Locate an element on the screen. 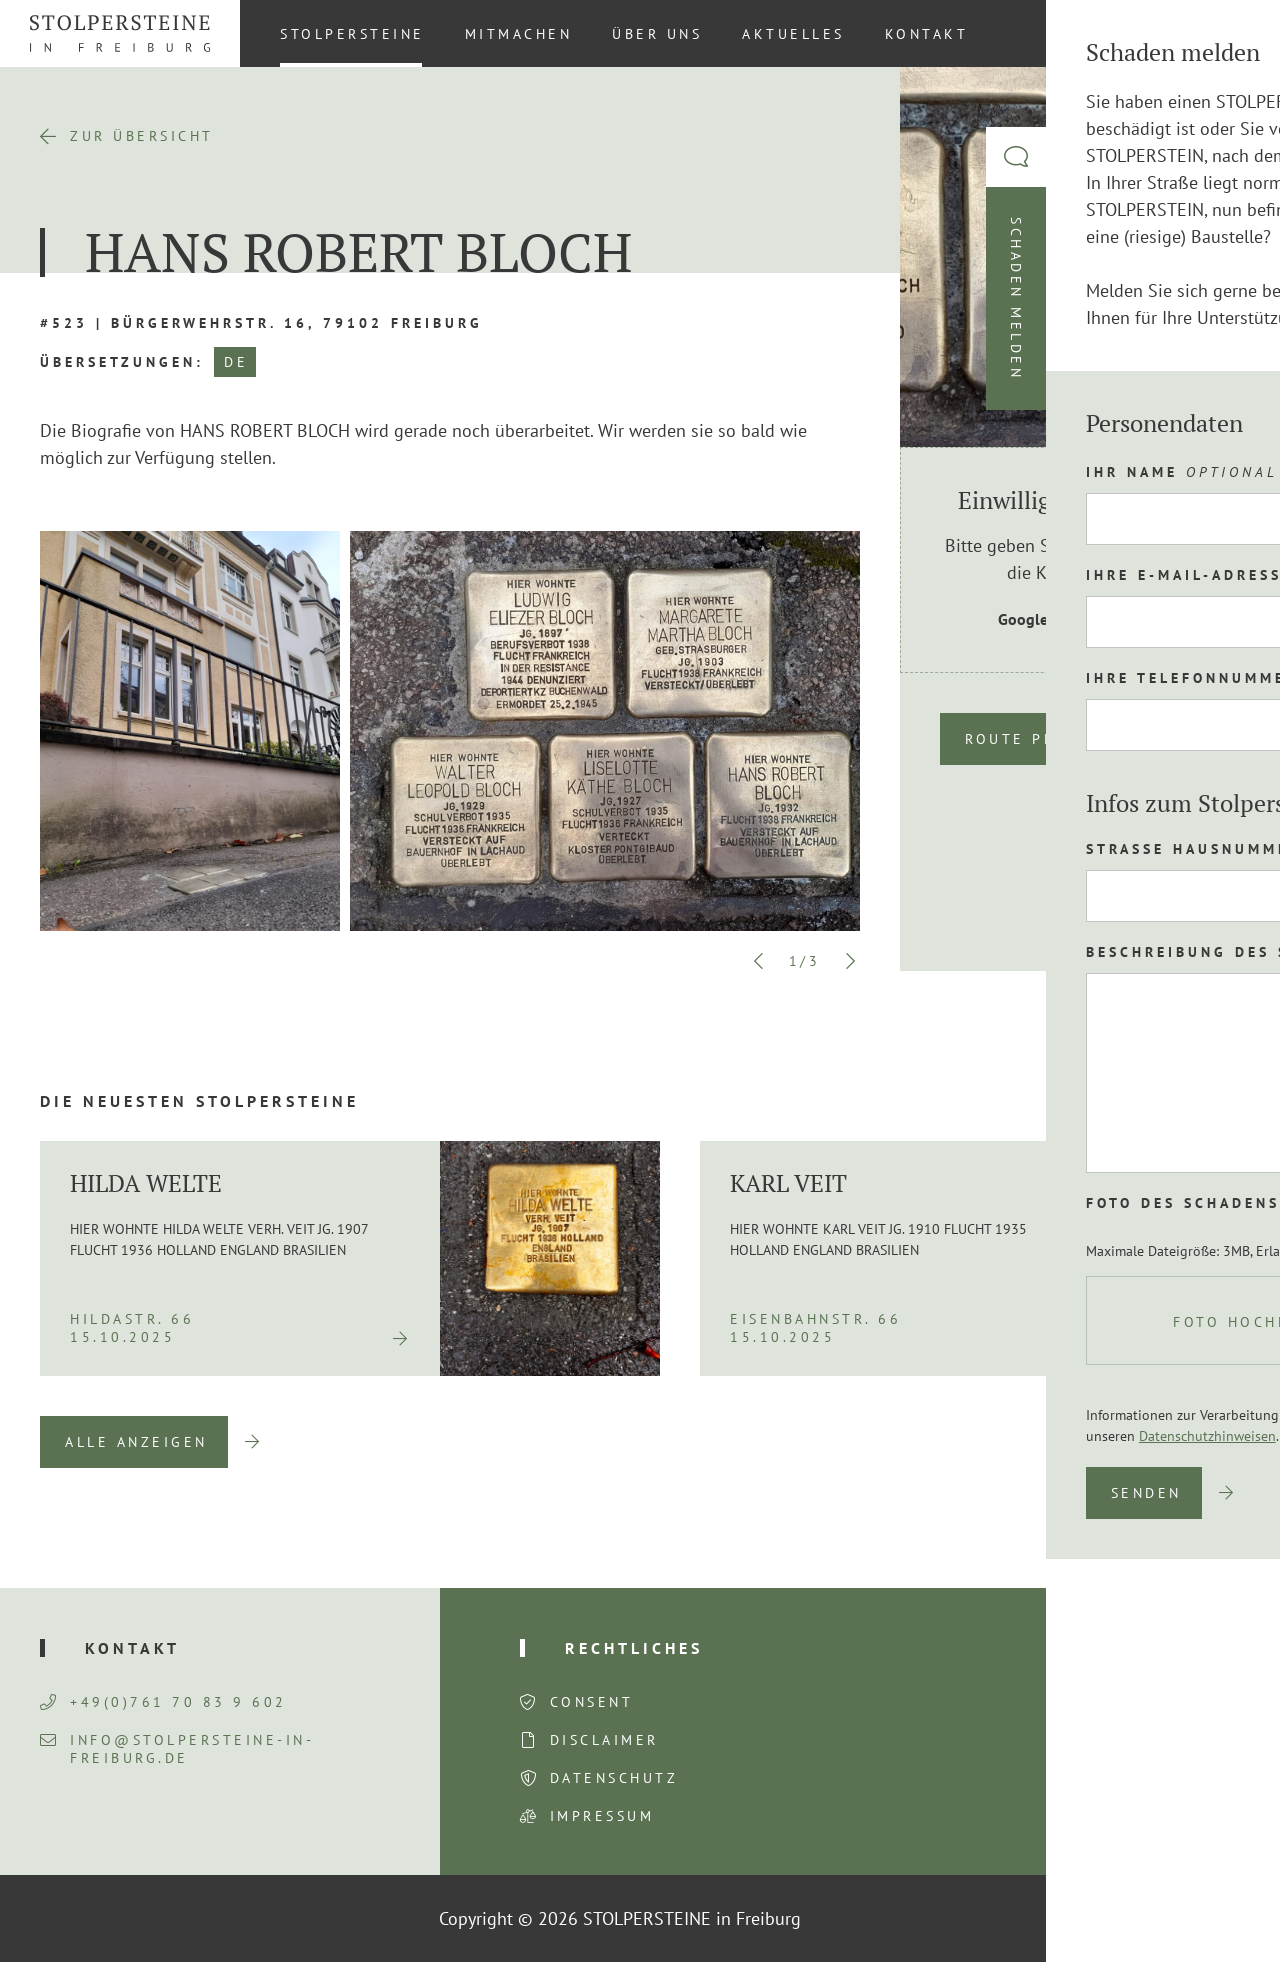 The width and height of the screenshot is (1280, 1962). Impressum is located at coordinates (602, 1816).